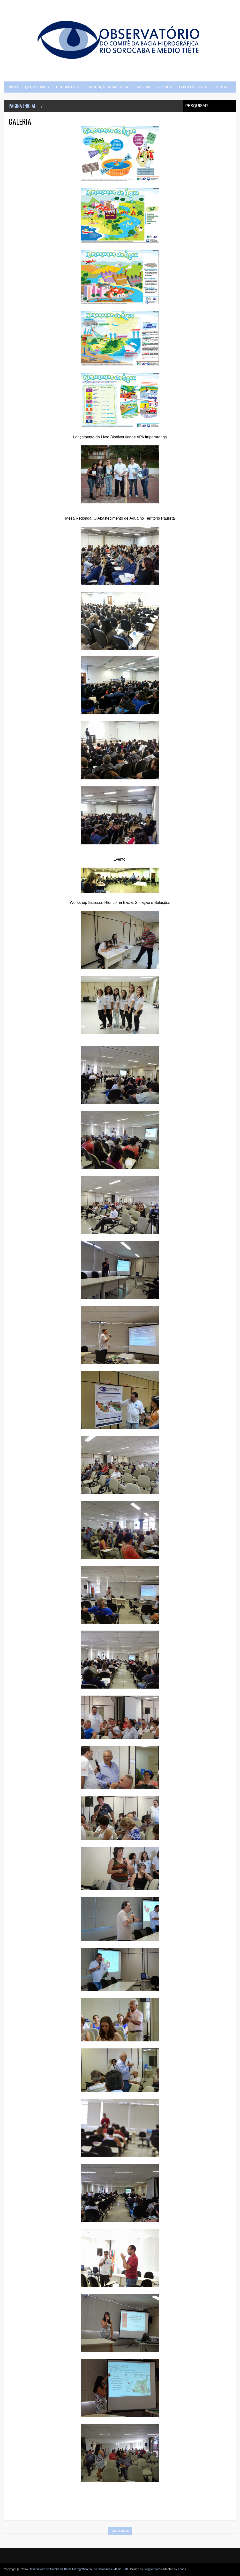 The width and height of the screenshot is (240, 2576). What do you see at coordinates (142, 87) in the screenshot?
I see `GALERIA` at bounding box center [142, 87].